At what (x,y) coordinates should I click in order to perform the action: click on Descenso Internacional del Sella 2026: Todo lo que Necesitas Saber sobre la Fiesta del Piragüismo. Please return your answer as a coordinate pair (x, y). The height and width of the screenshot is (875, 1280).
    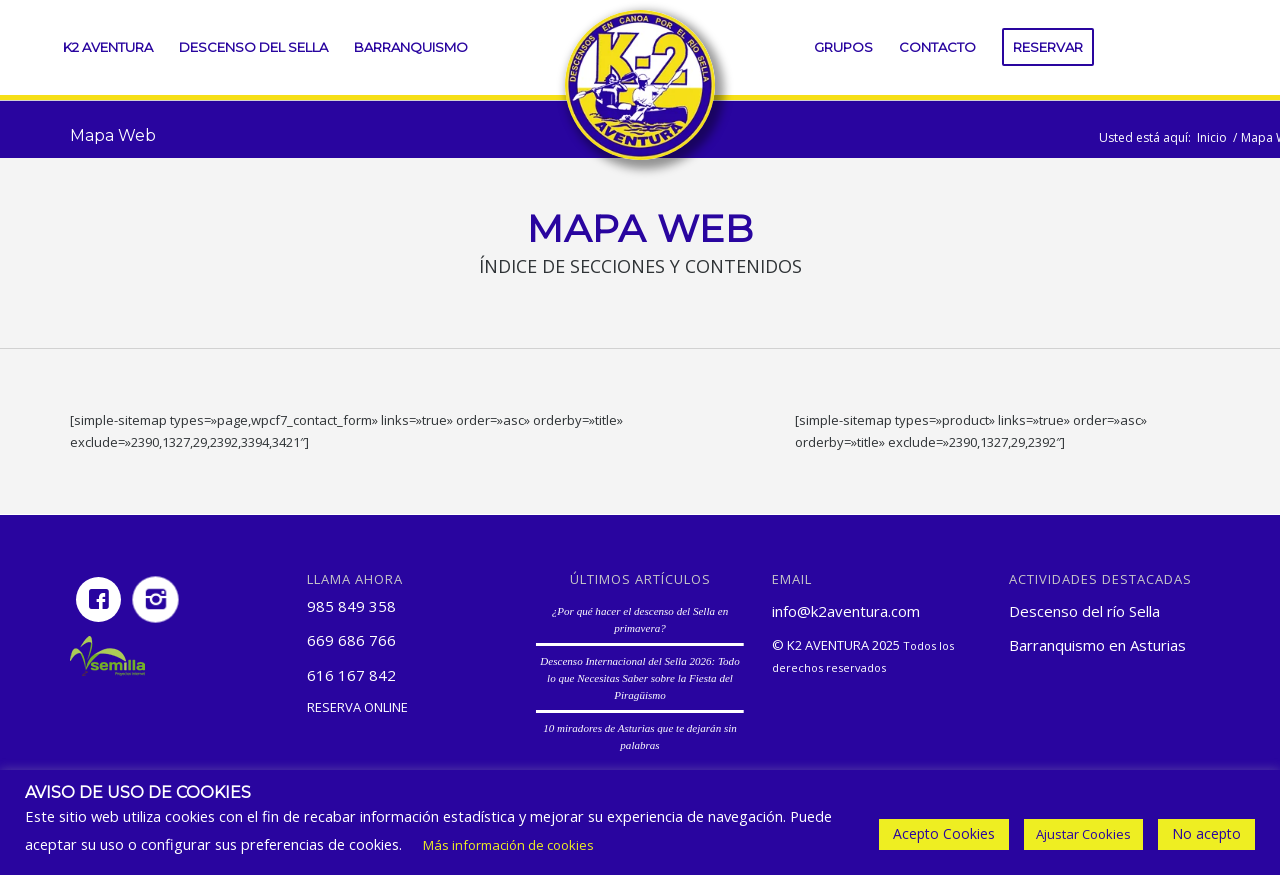
    Looking at the image, I should click on (639, 677).